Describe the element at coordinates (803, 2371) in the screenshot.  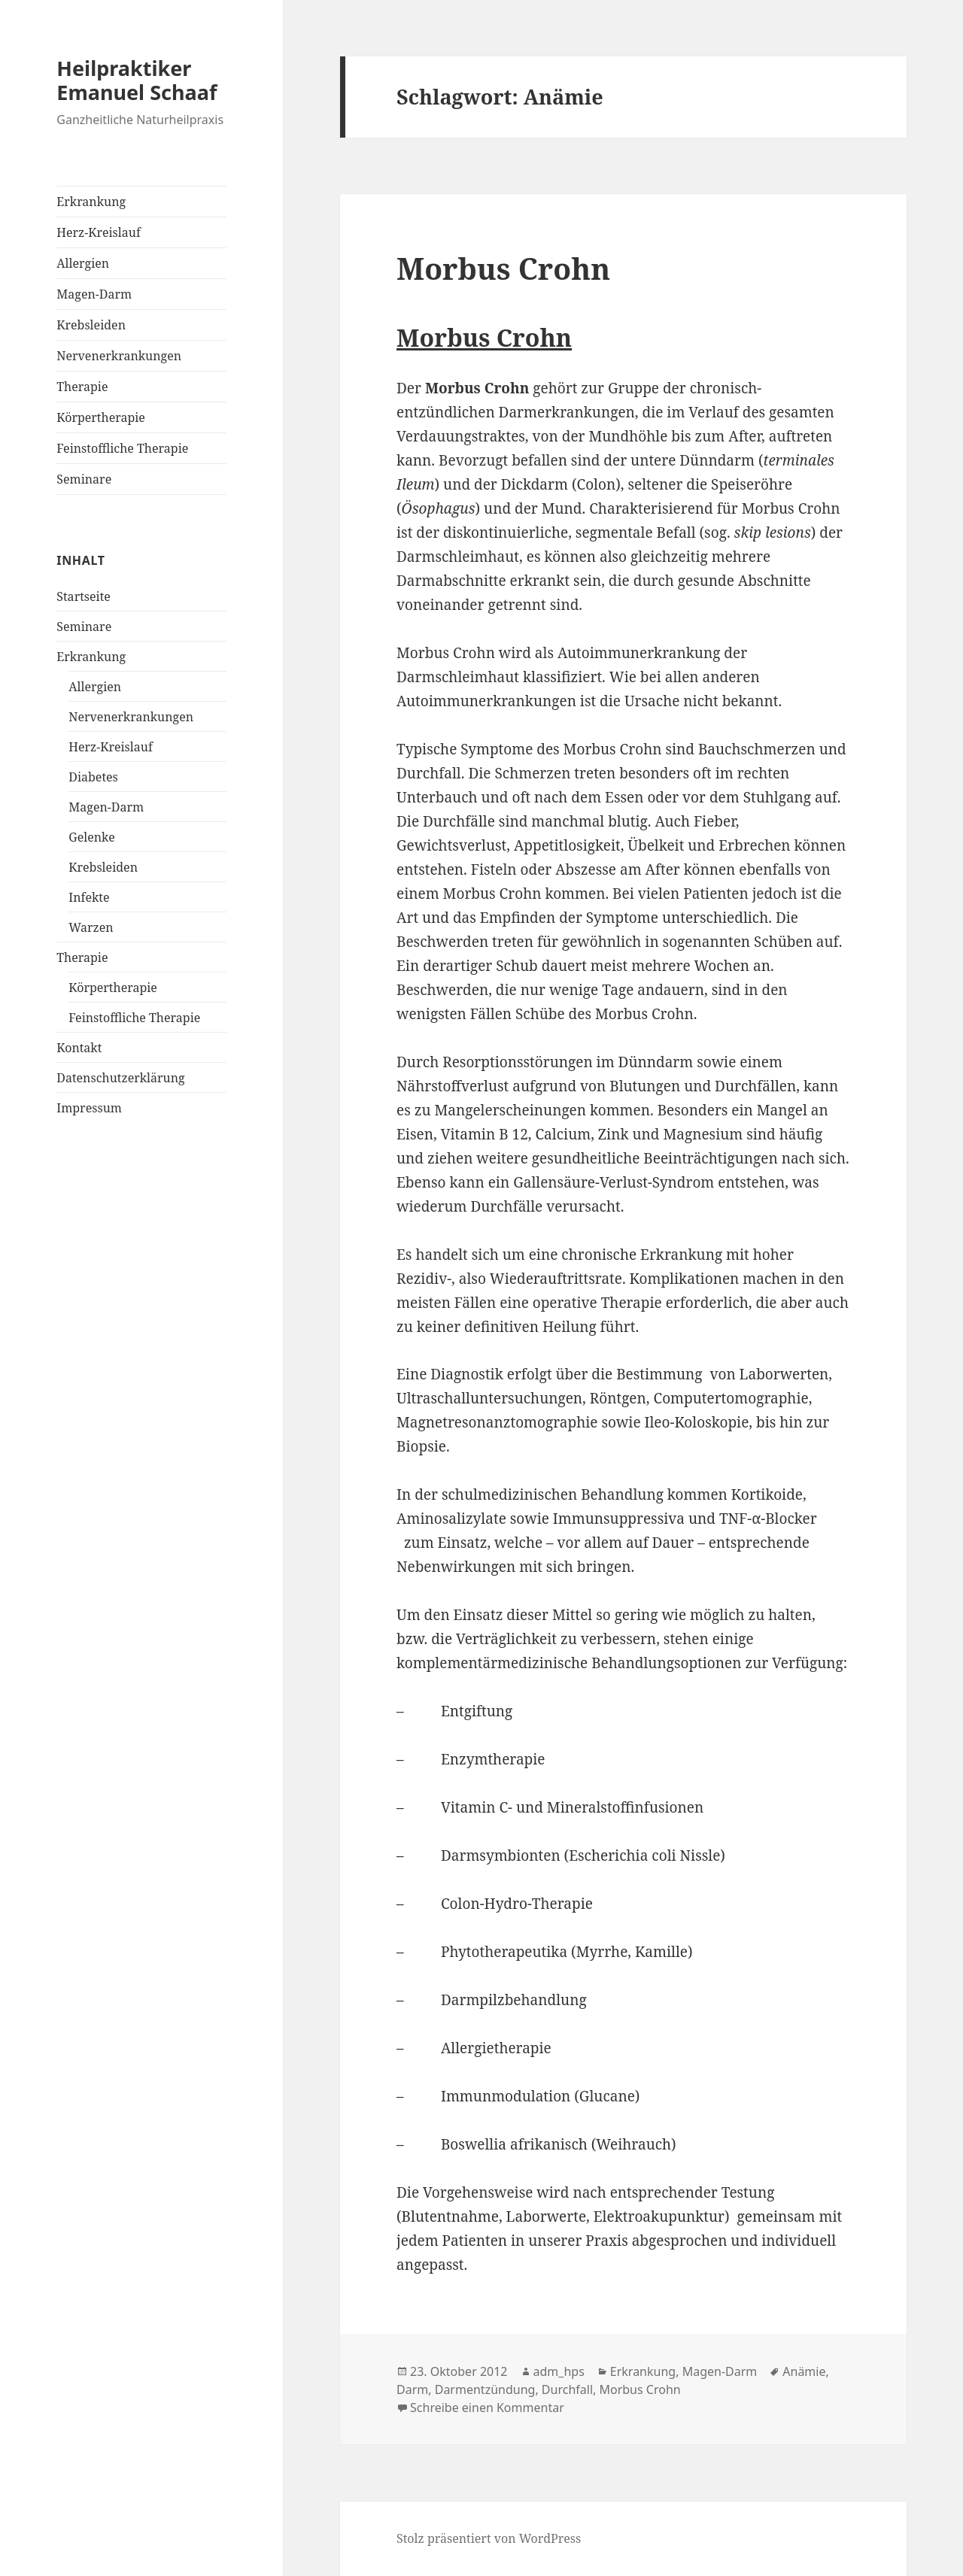
I see `Anämie` at that location.